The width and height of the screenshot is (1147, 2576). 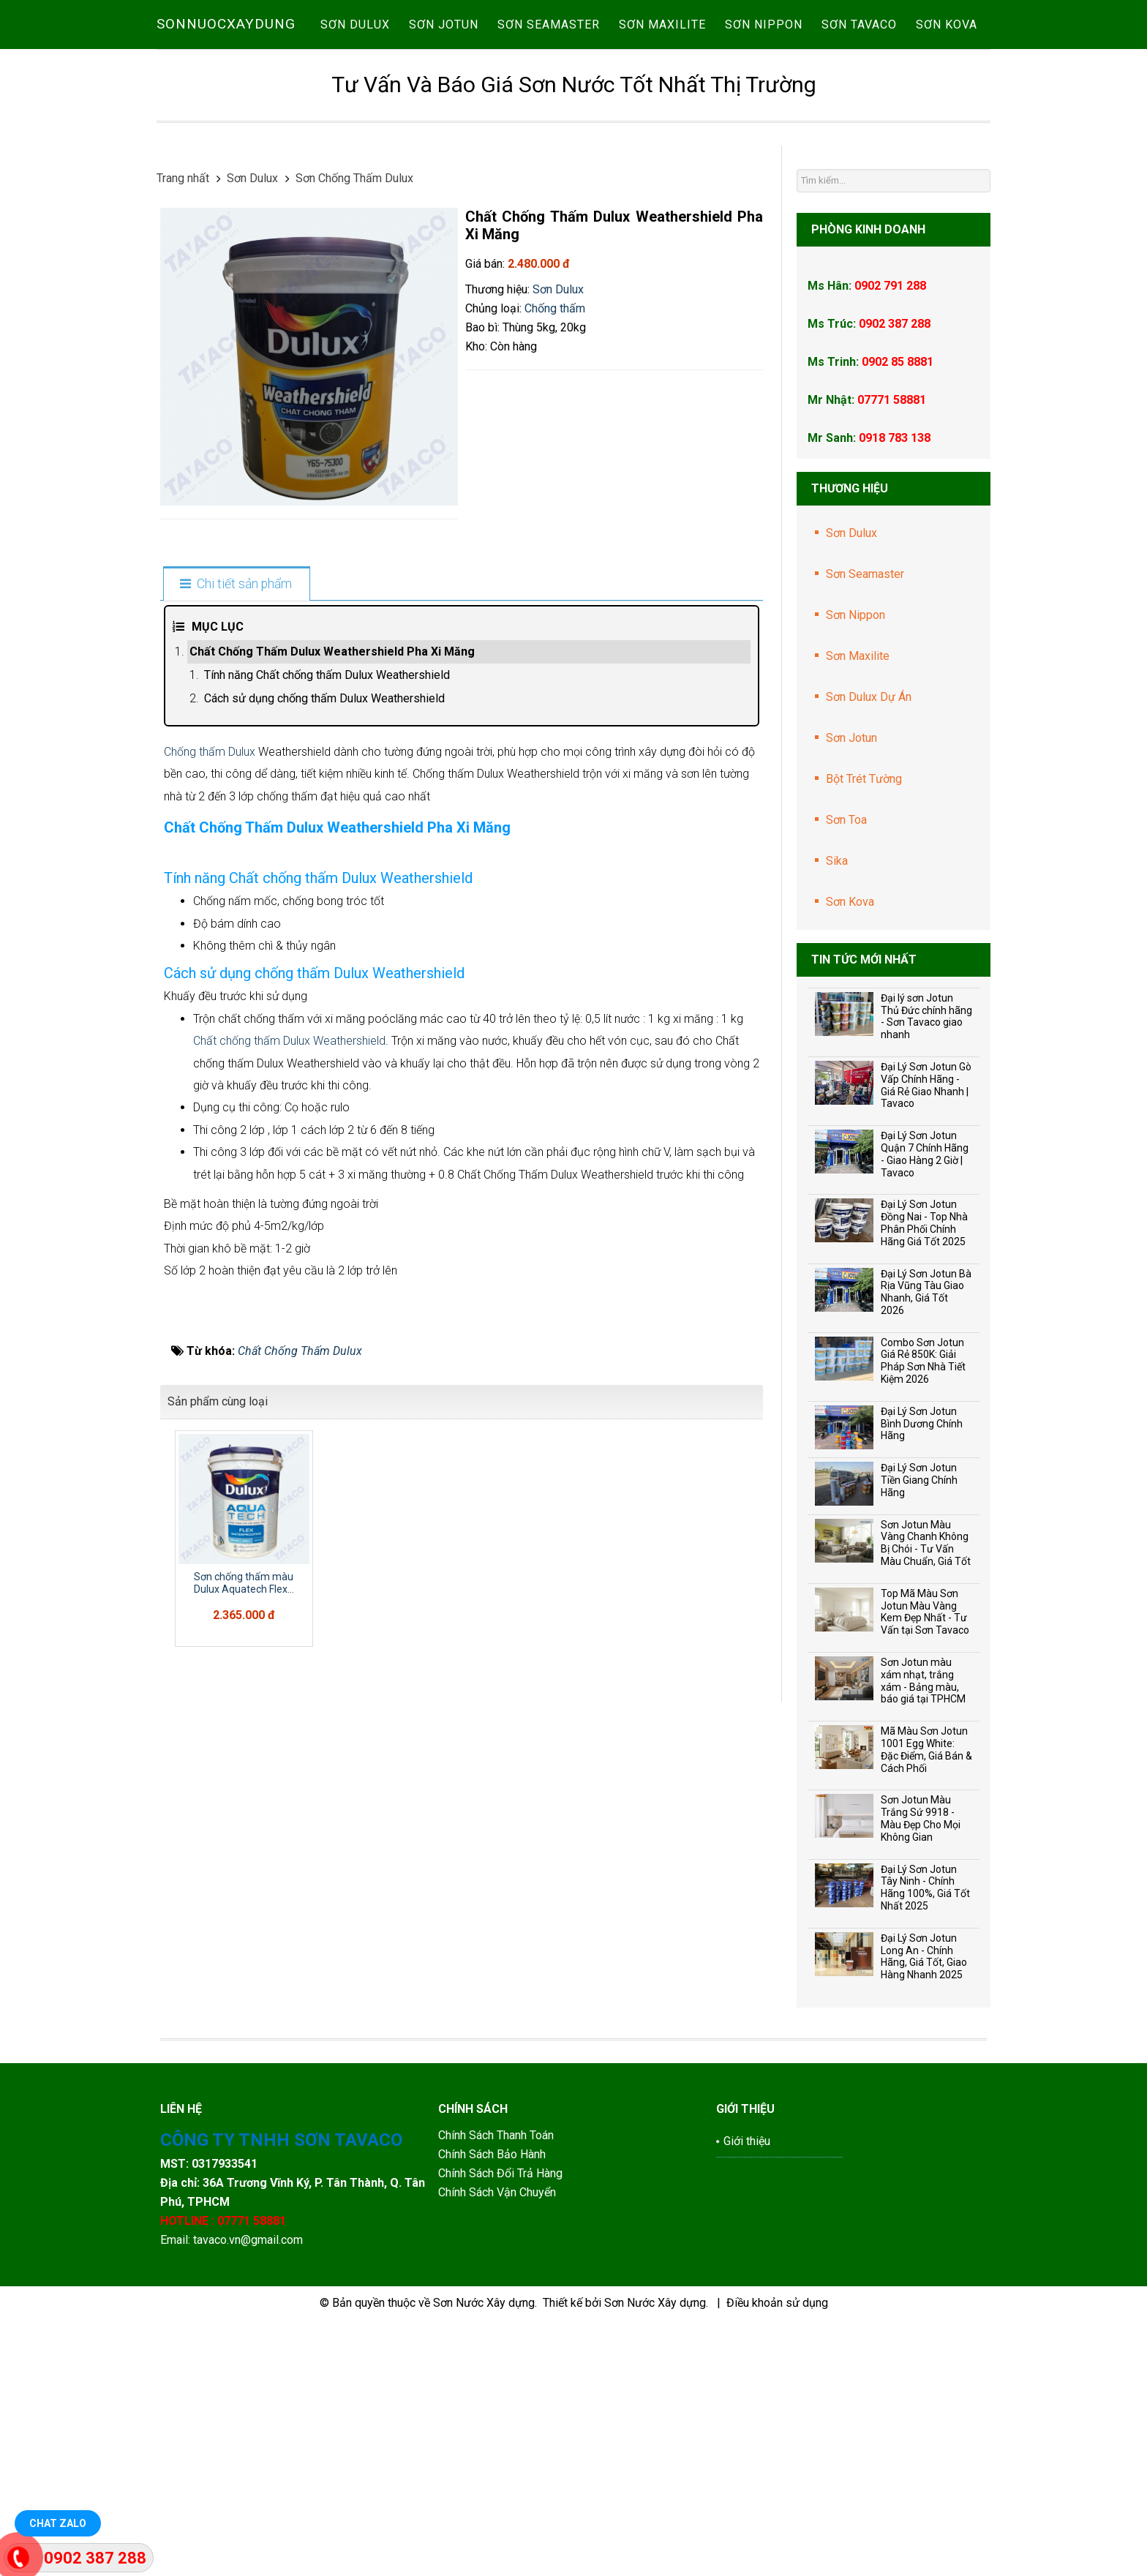 What do you see at coordinates (244, 2146) in the screenshot?
I see `Sơn chống thấm màu Dulux Aquatech Flex...` at bounding box center [244, 2146].